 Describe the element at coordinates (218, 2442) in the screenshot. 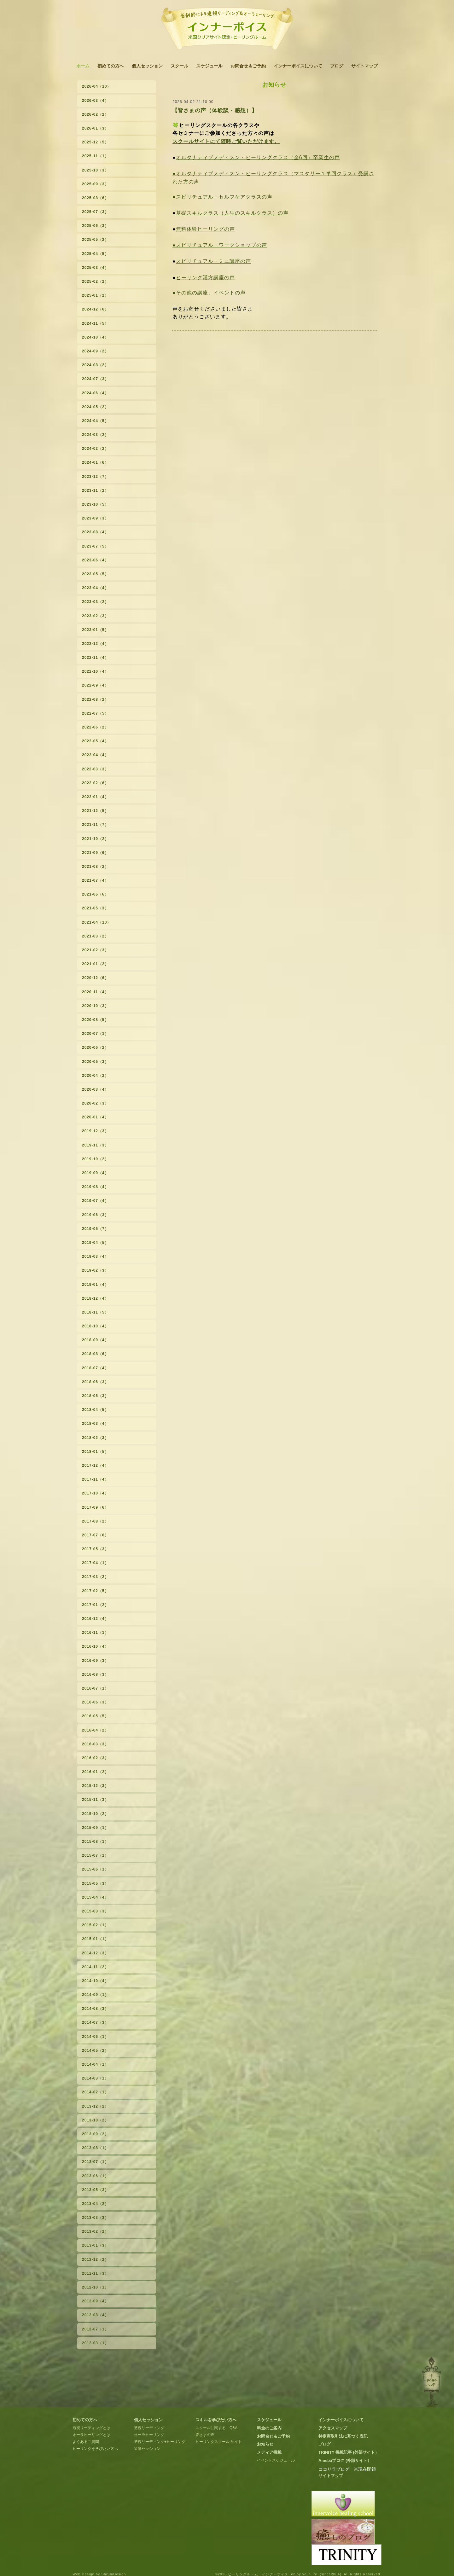

I see `ヒーリングスクール サイト` at that location.